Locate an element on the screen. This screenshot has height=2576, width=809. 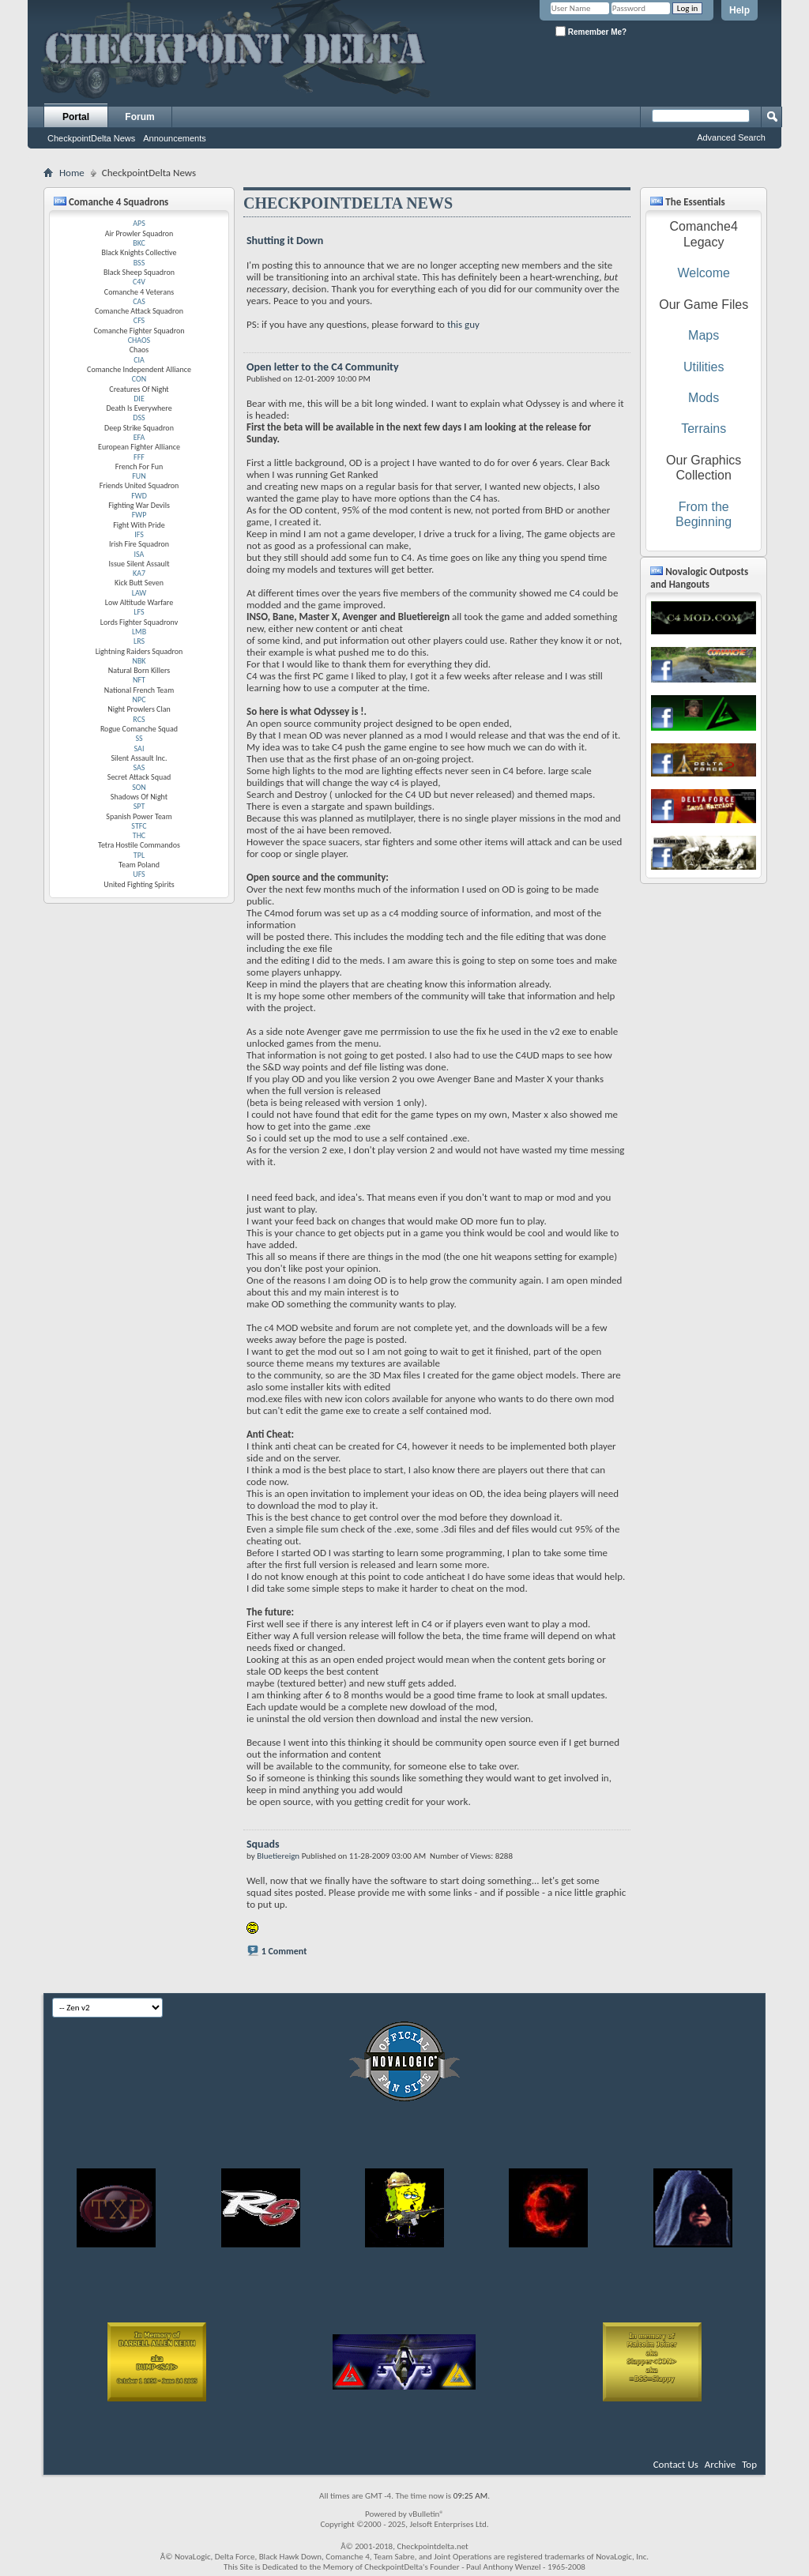
THC is located at coordinates (139, 835).